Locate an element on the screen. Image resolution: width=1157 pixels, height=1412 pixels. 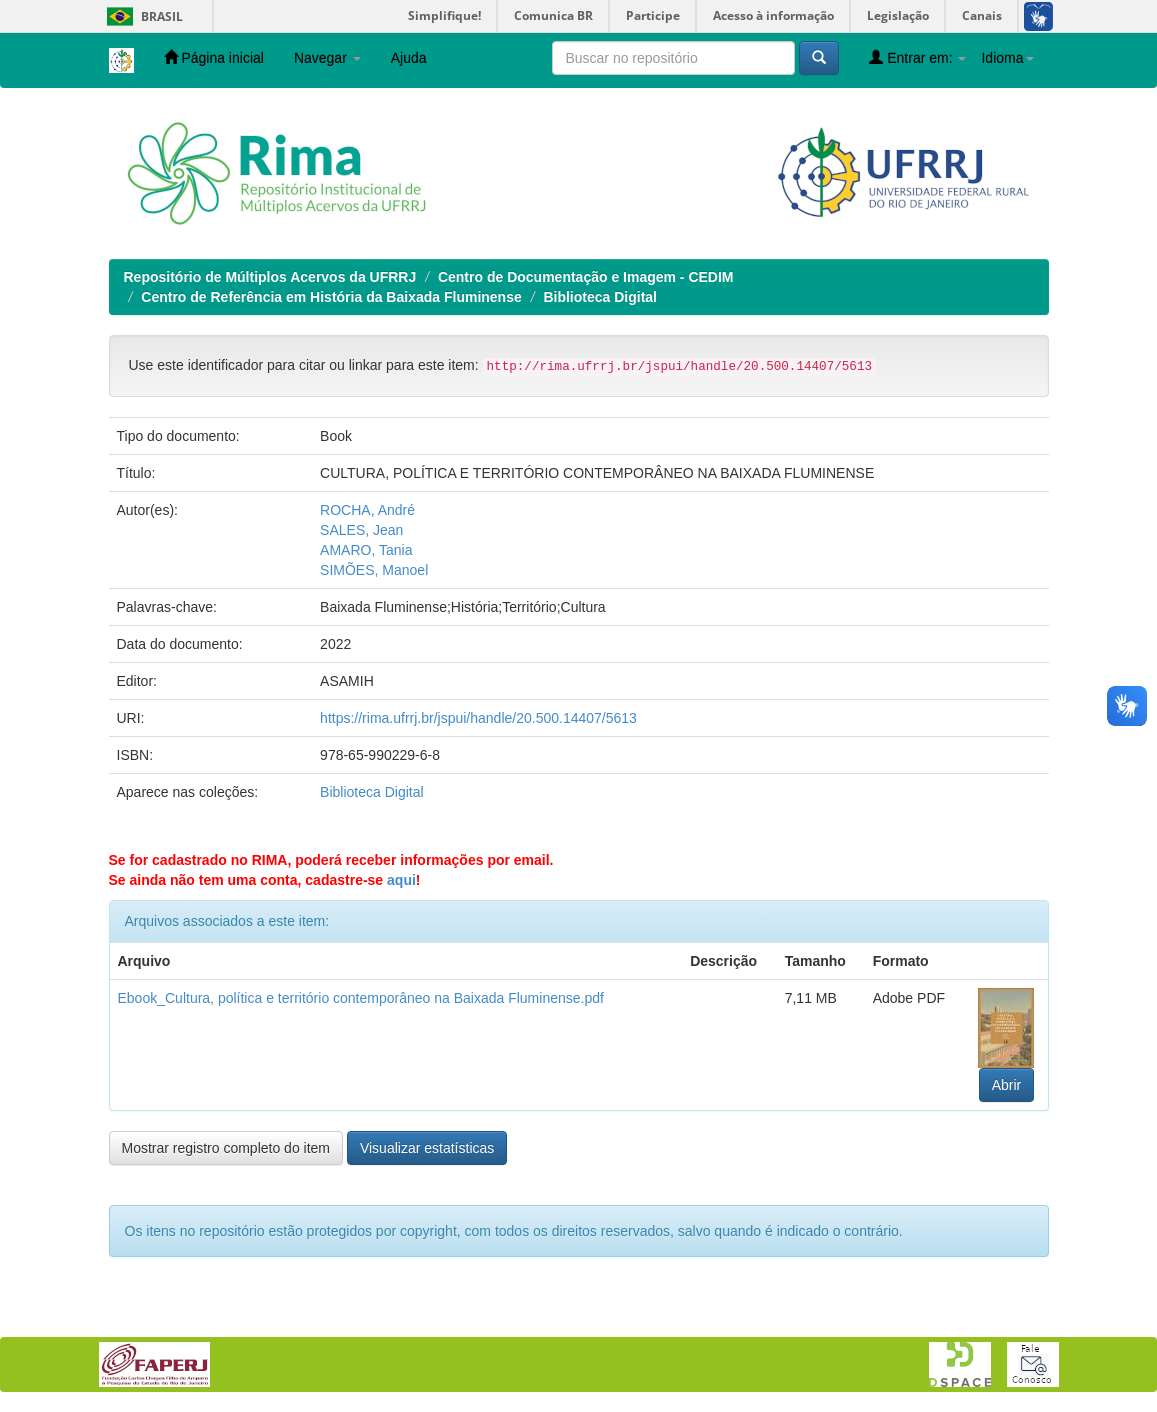
Ajuda is located at coordinates (409, 58).